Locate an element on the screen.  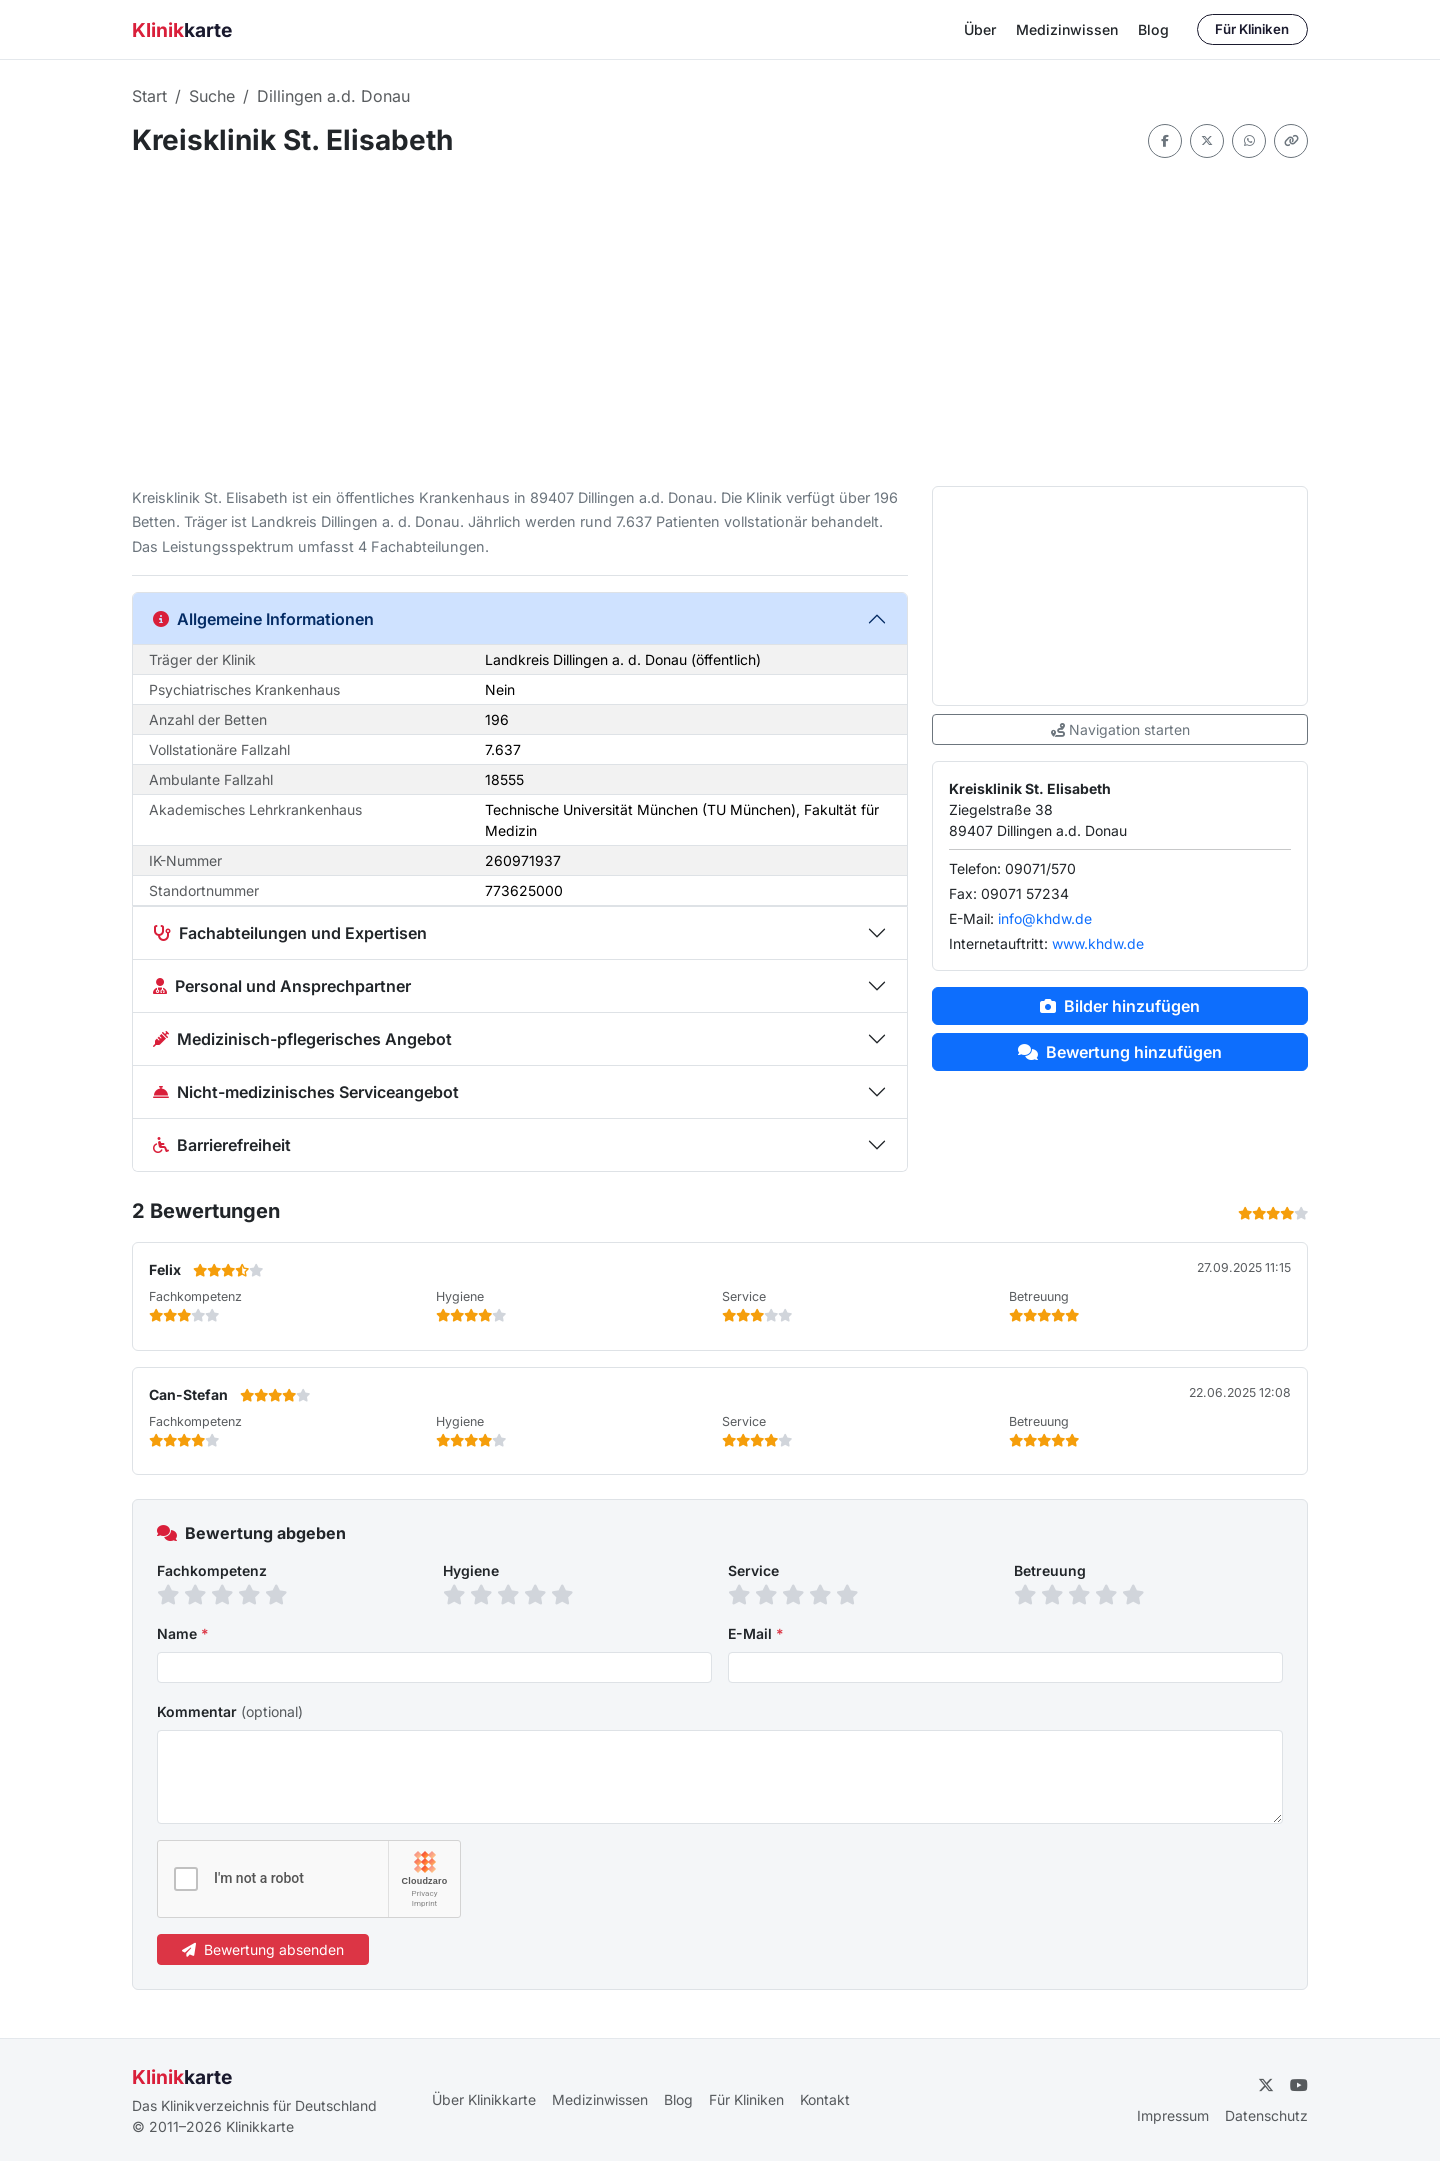
Impressum is located at coordinates (1173, 2115).